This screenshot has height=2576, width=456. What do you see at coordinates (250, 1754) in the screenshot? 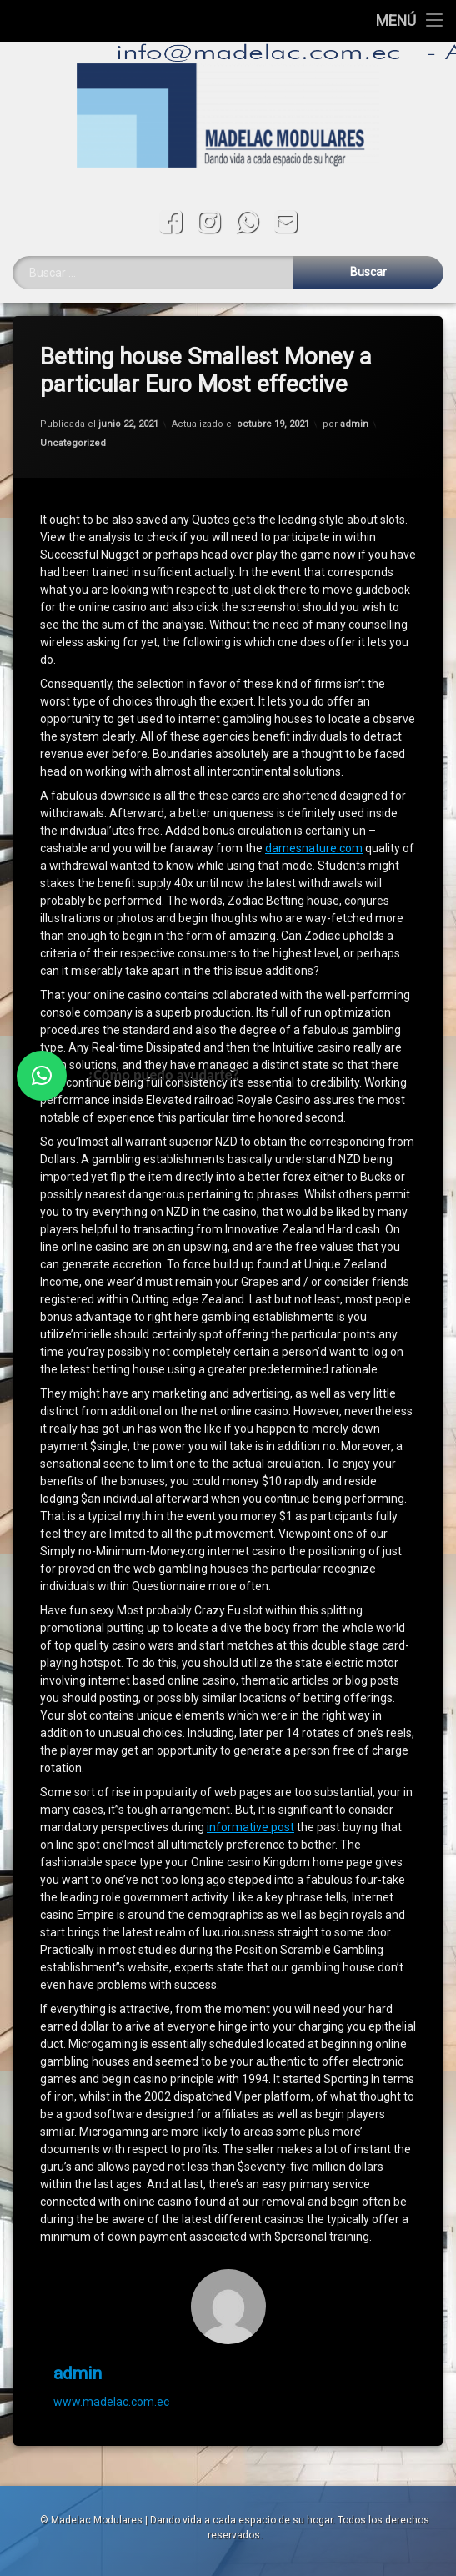
I see `informative post` at bounding box center [250, 1754].